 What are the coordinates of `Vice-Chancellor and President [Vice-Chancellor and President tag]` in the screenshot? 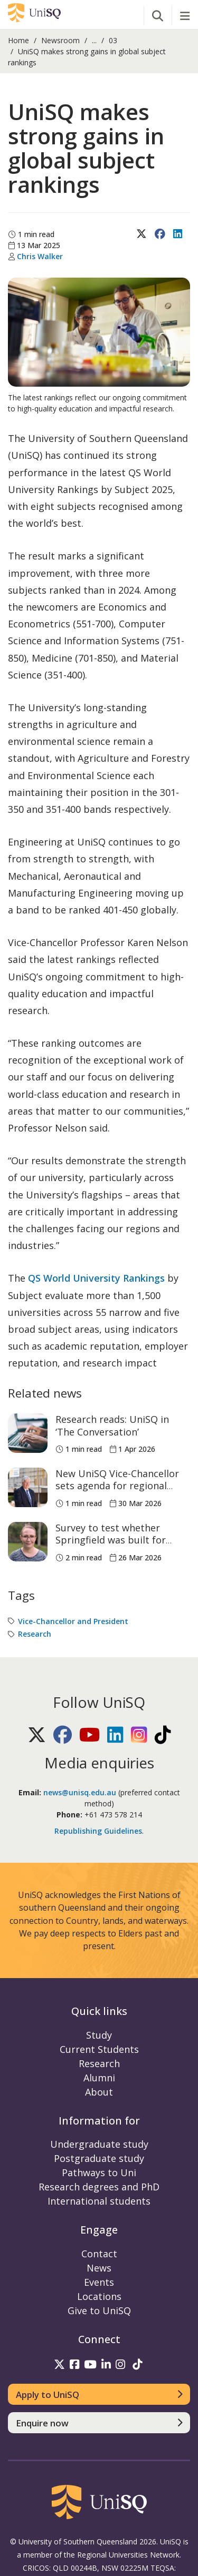 It's located at (73, 1621).